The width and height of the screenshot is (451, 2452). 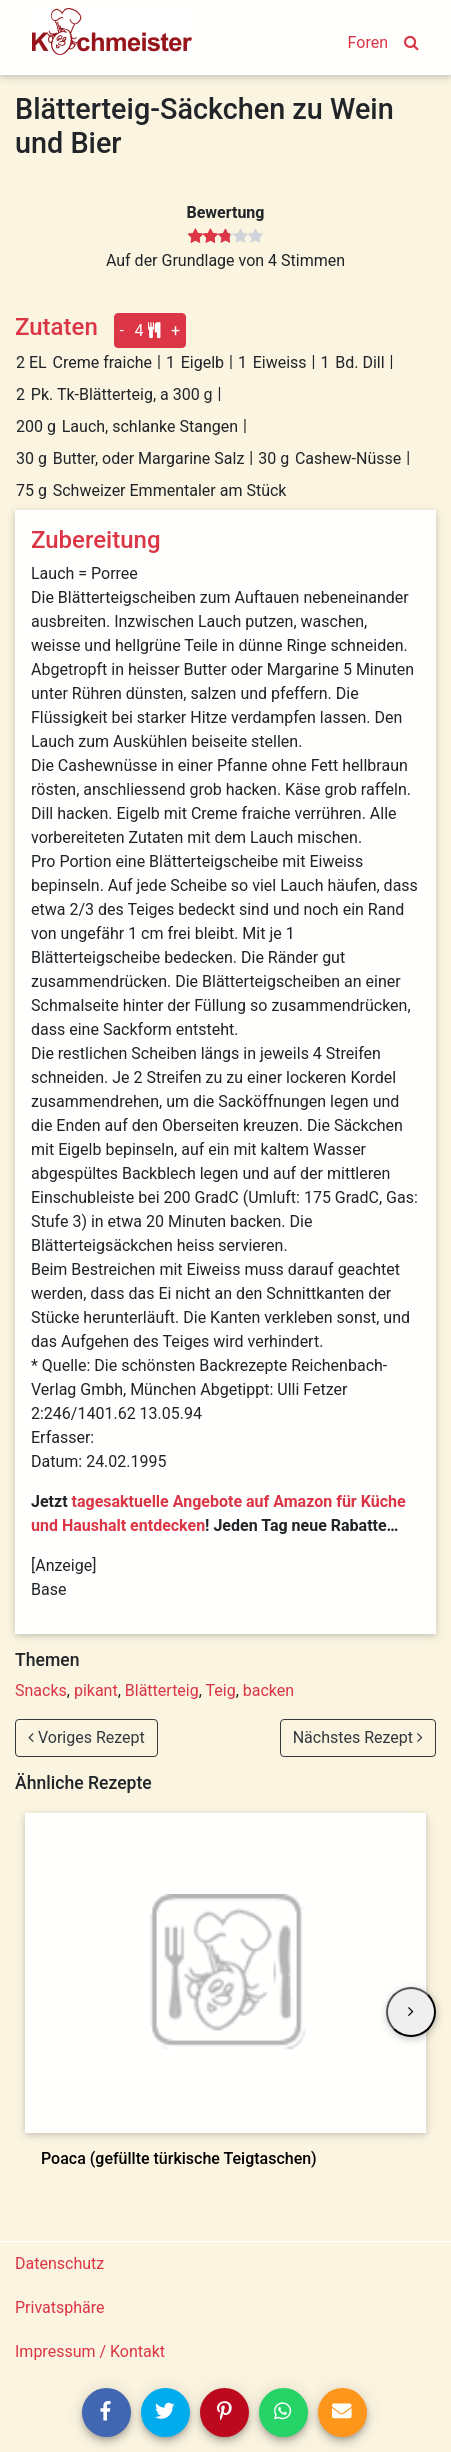 I want to click on Foren, so click(x=368, y=42).